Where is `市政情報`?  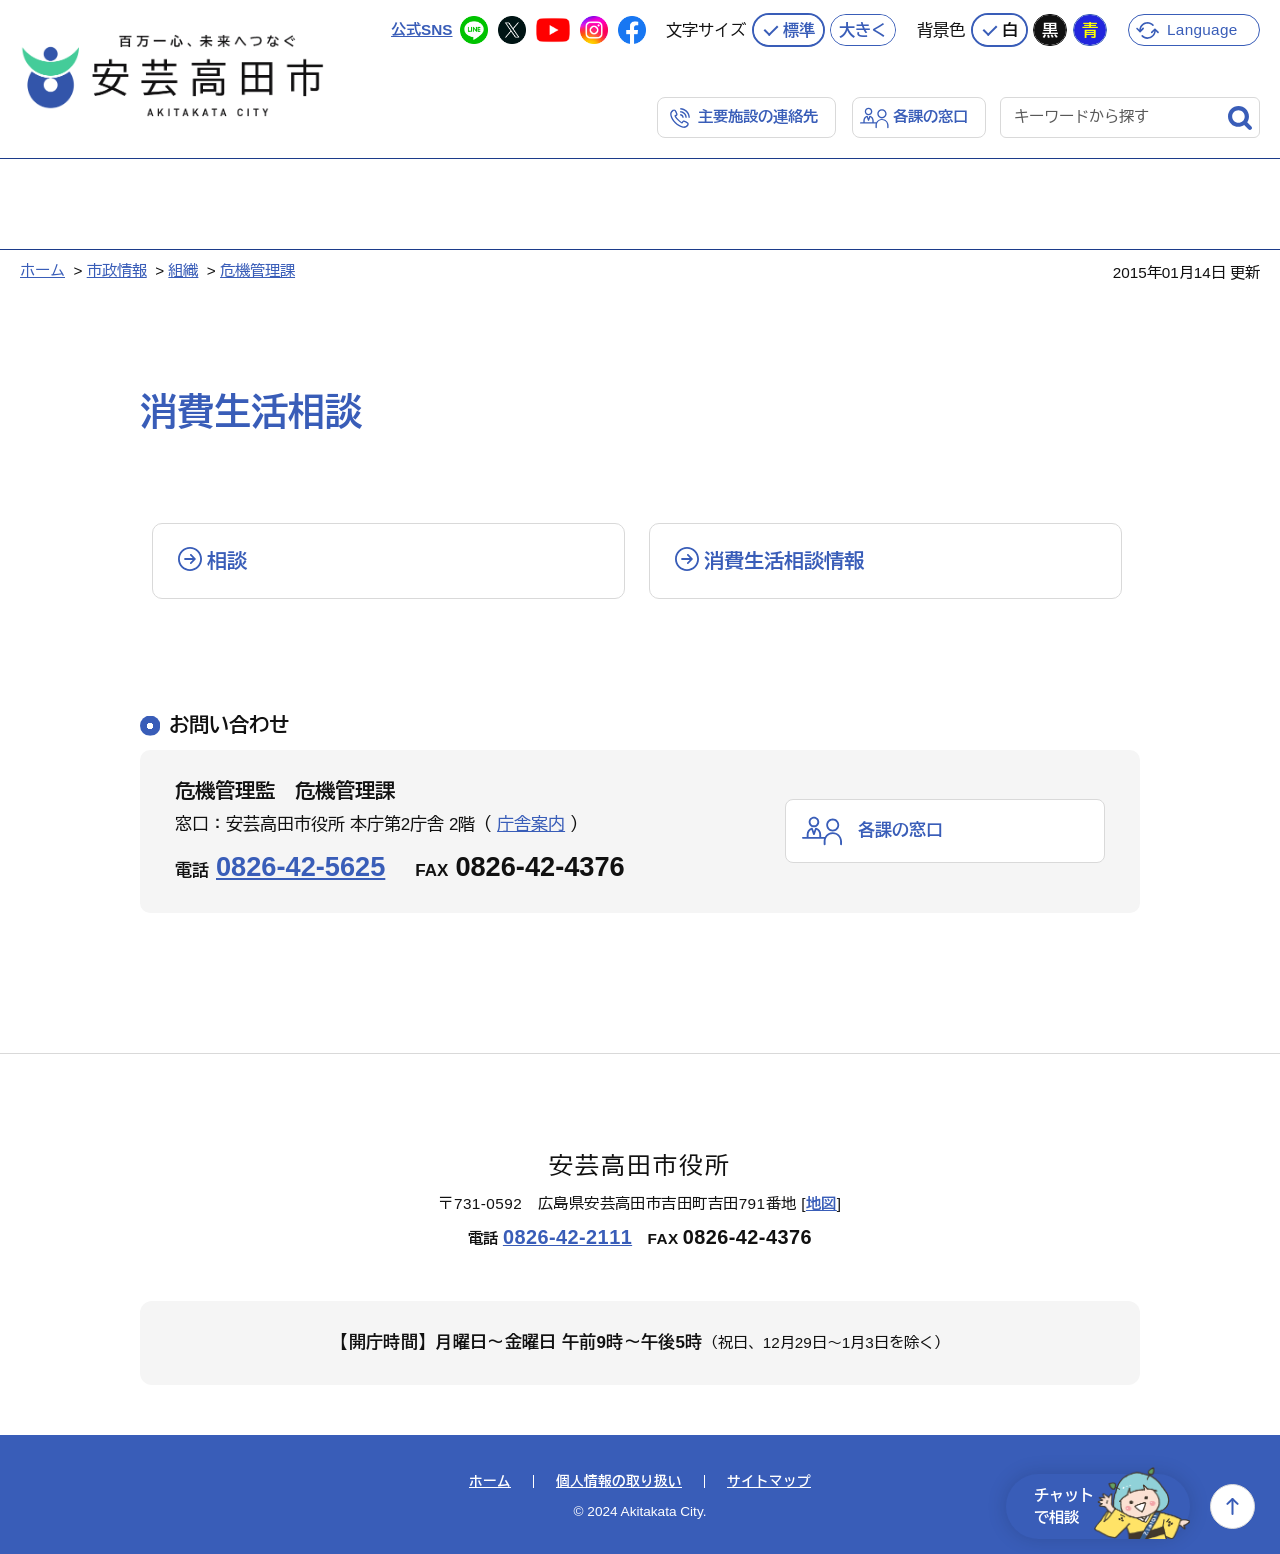 市政情報 is located at coordinates (117, 270).